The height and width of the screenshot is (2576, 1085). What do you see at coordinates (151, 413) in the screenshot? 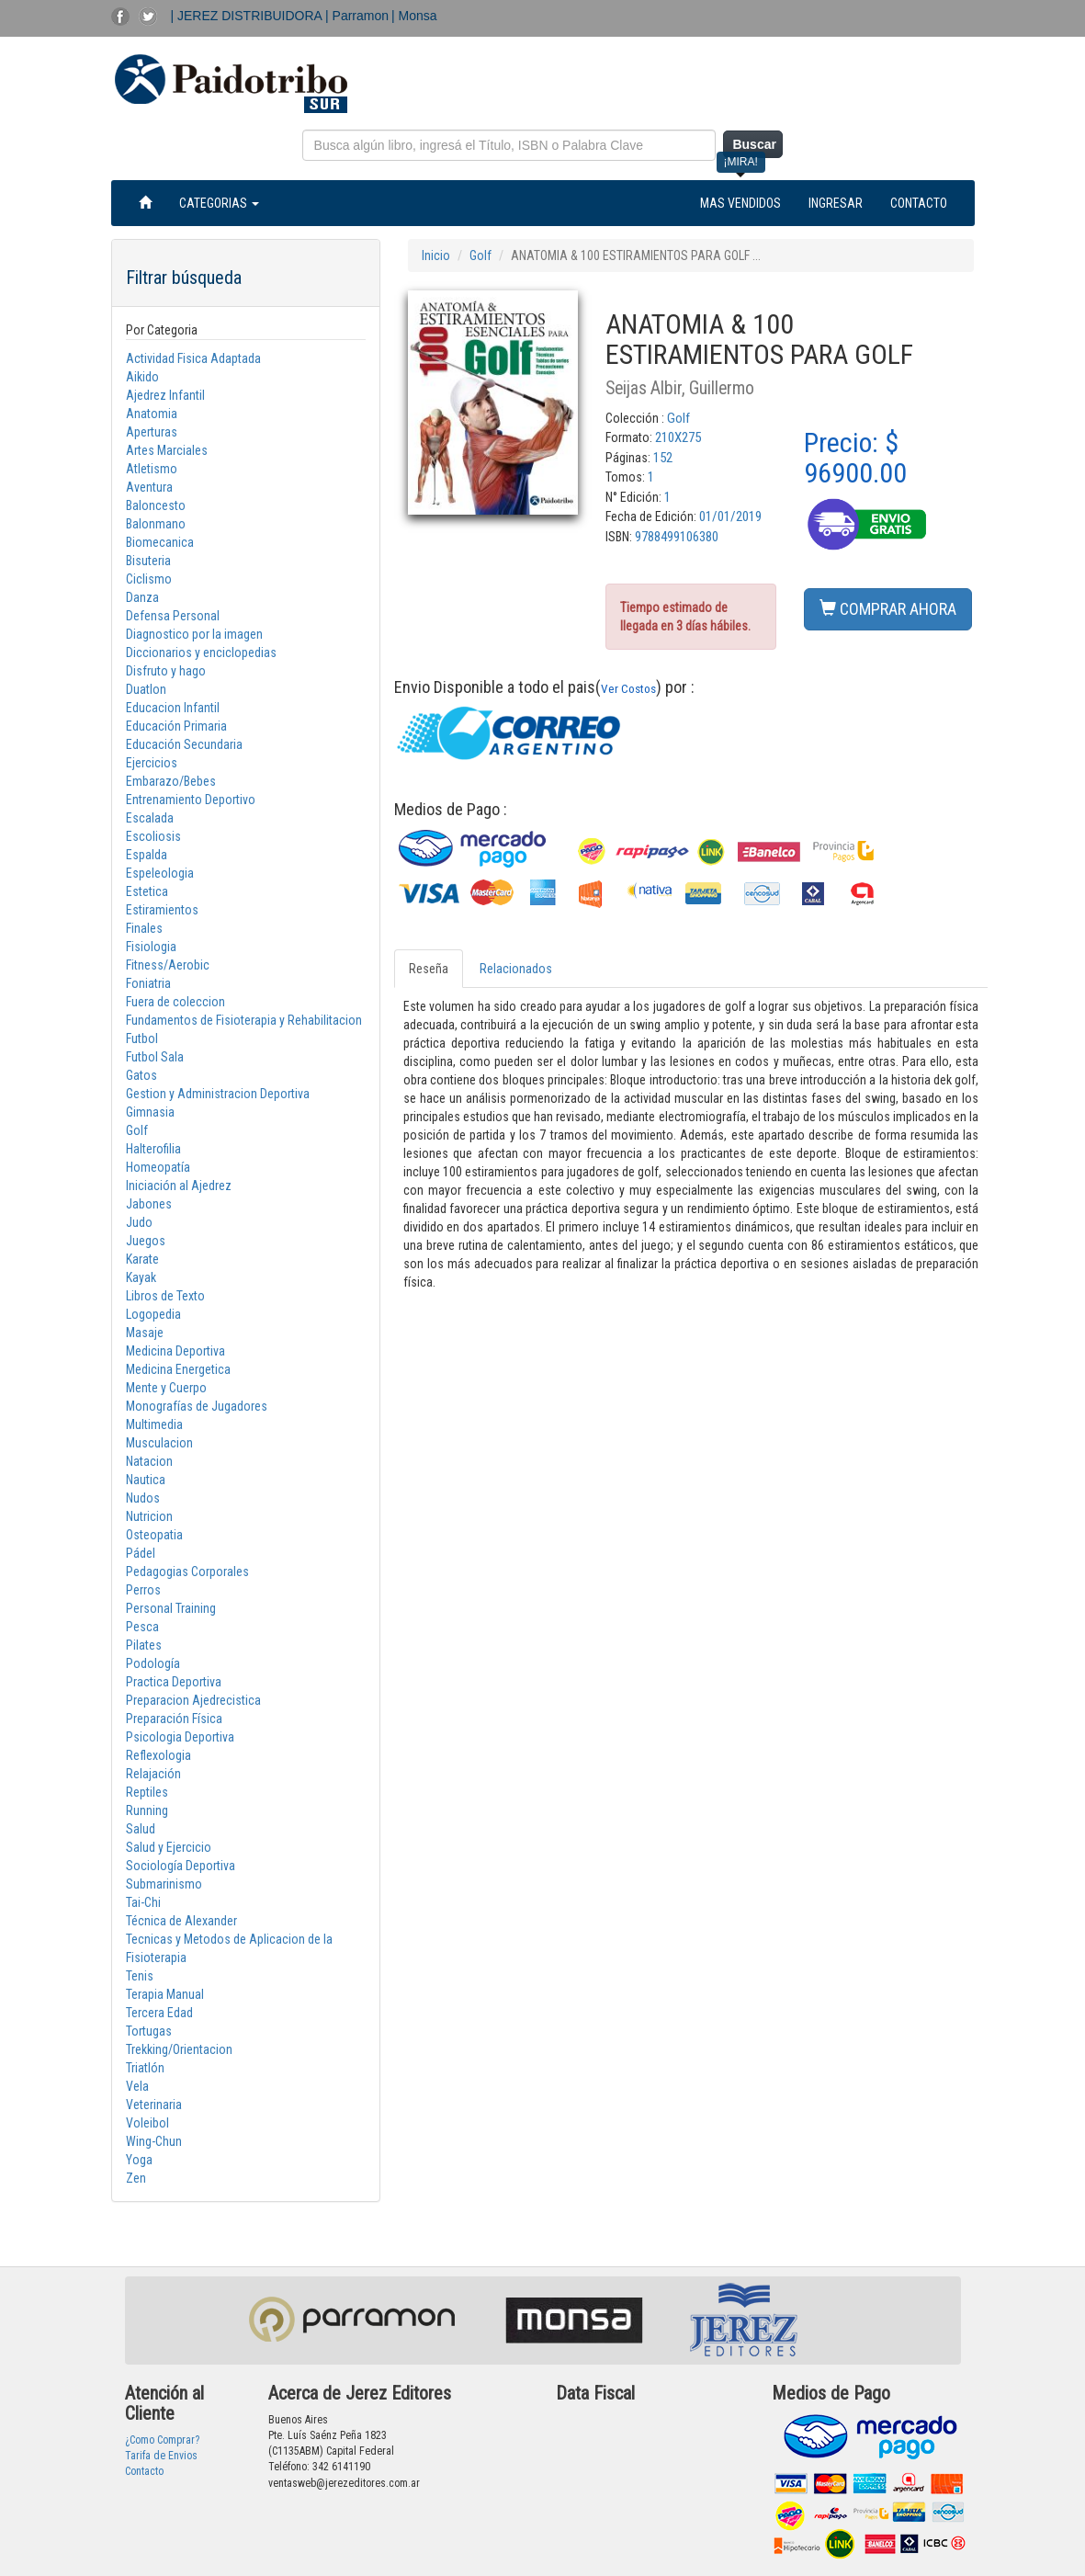
I see `Anatomia` at bounding box center [151, 413].